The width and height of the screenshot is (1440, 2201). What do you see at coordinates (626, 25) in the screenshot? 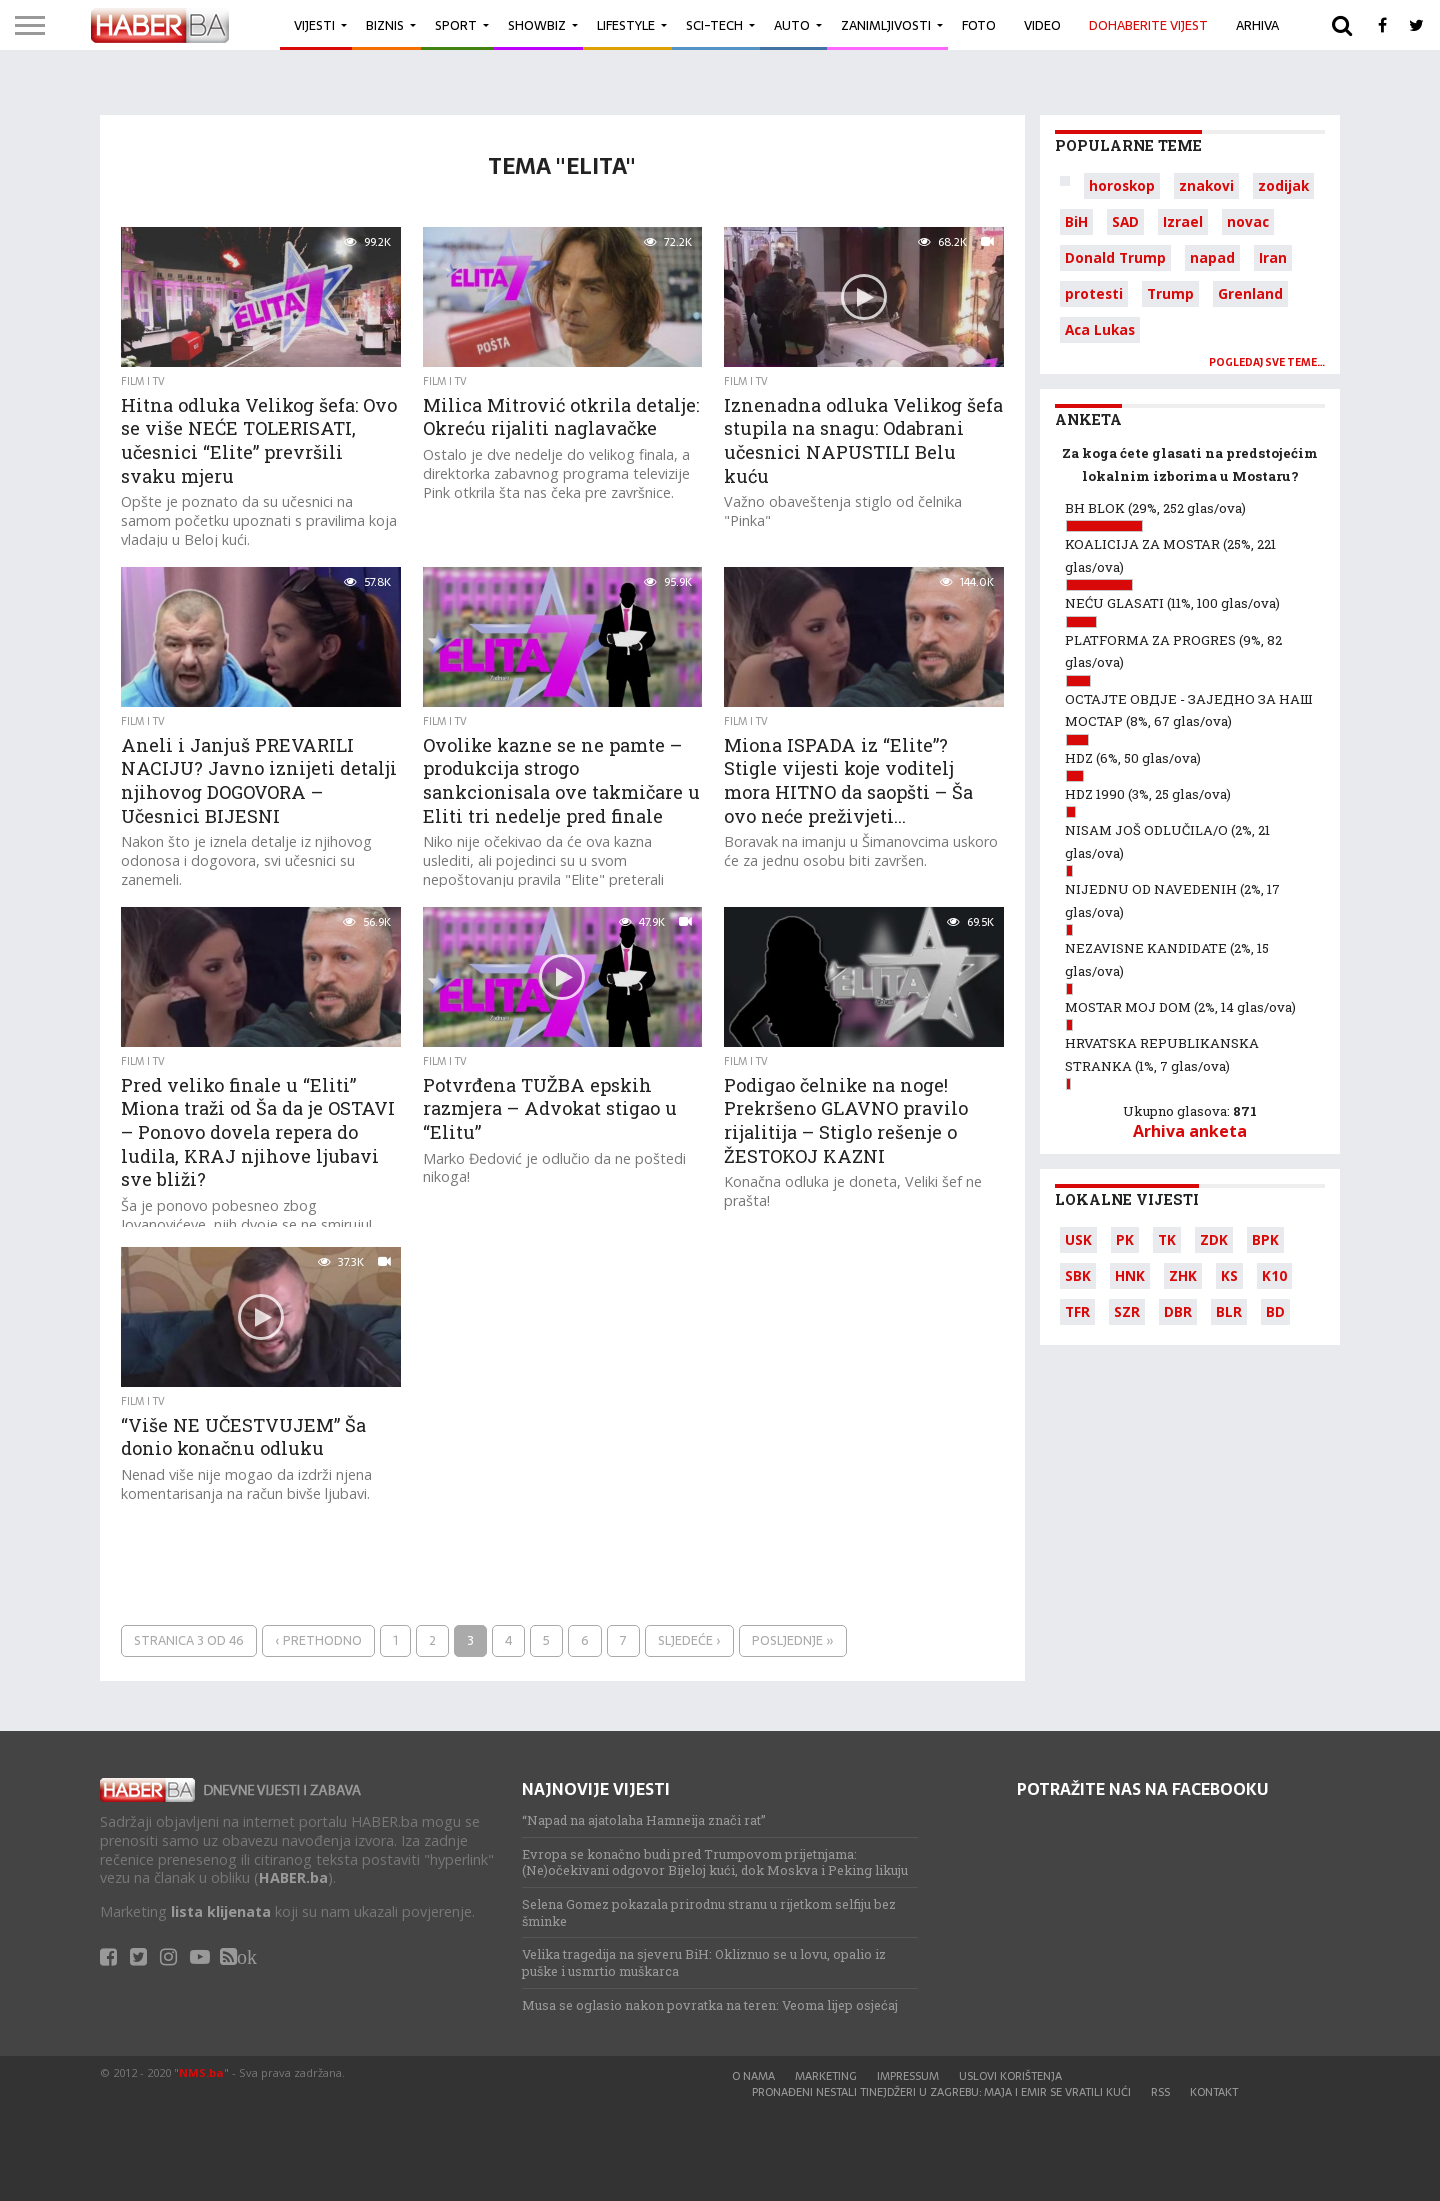
I see `Lifestyle` at bounding box center [626, 25].